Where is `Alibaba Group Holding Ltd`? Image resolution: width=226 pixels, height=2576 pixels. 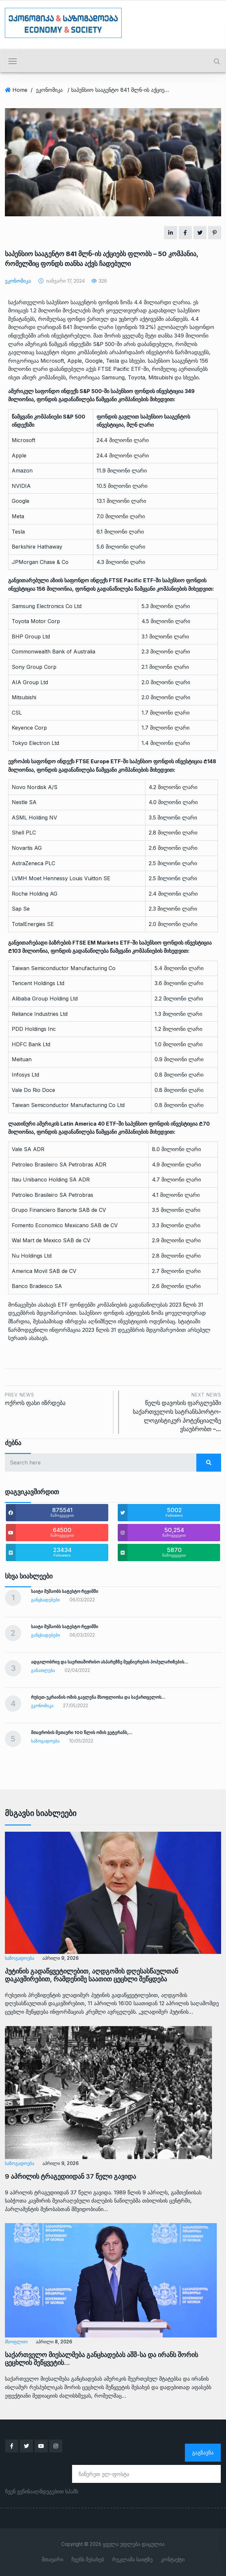
Alibaba Group Holding Ltd is located at coordinates (45, 998).